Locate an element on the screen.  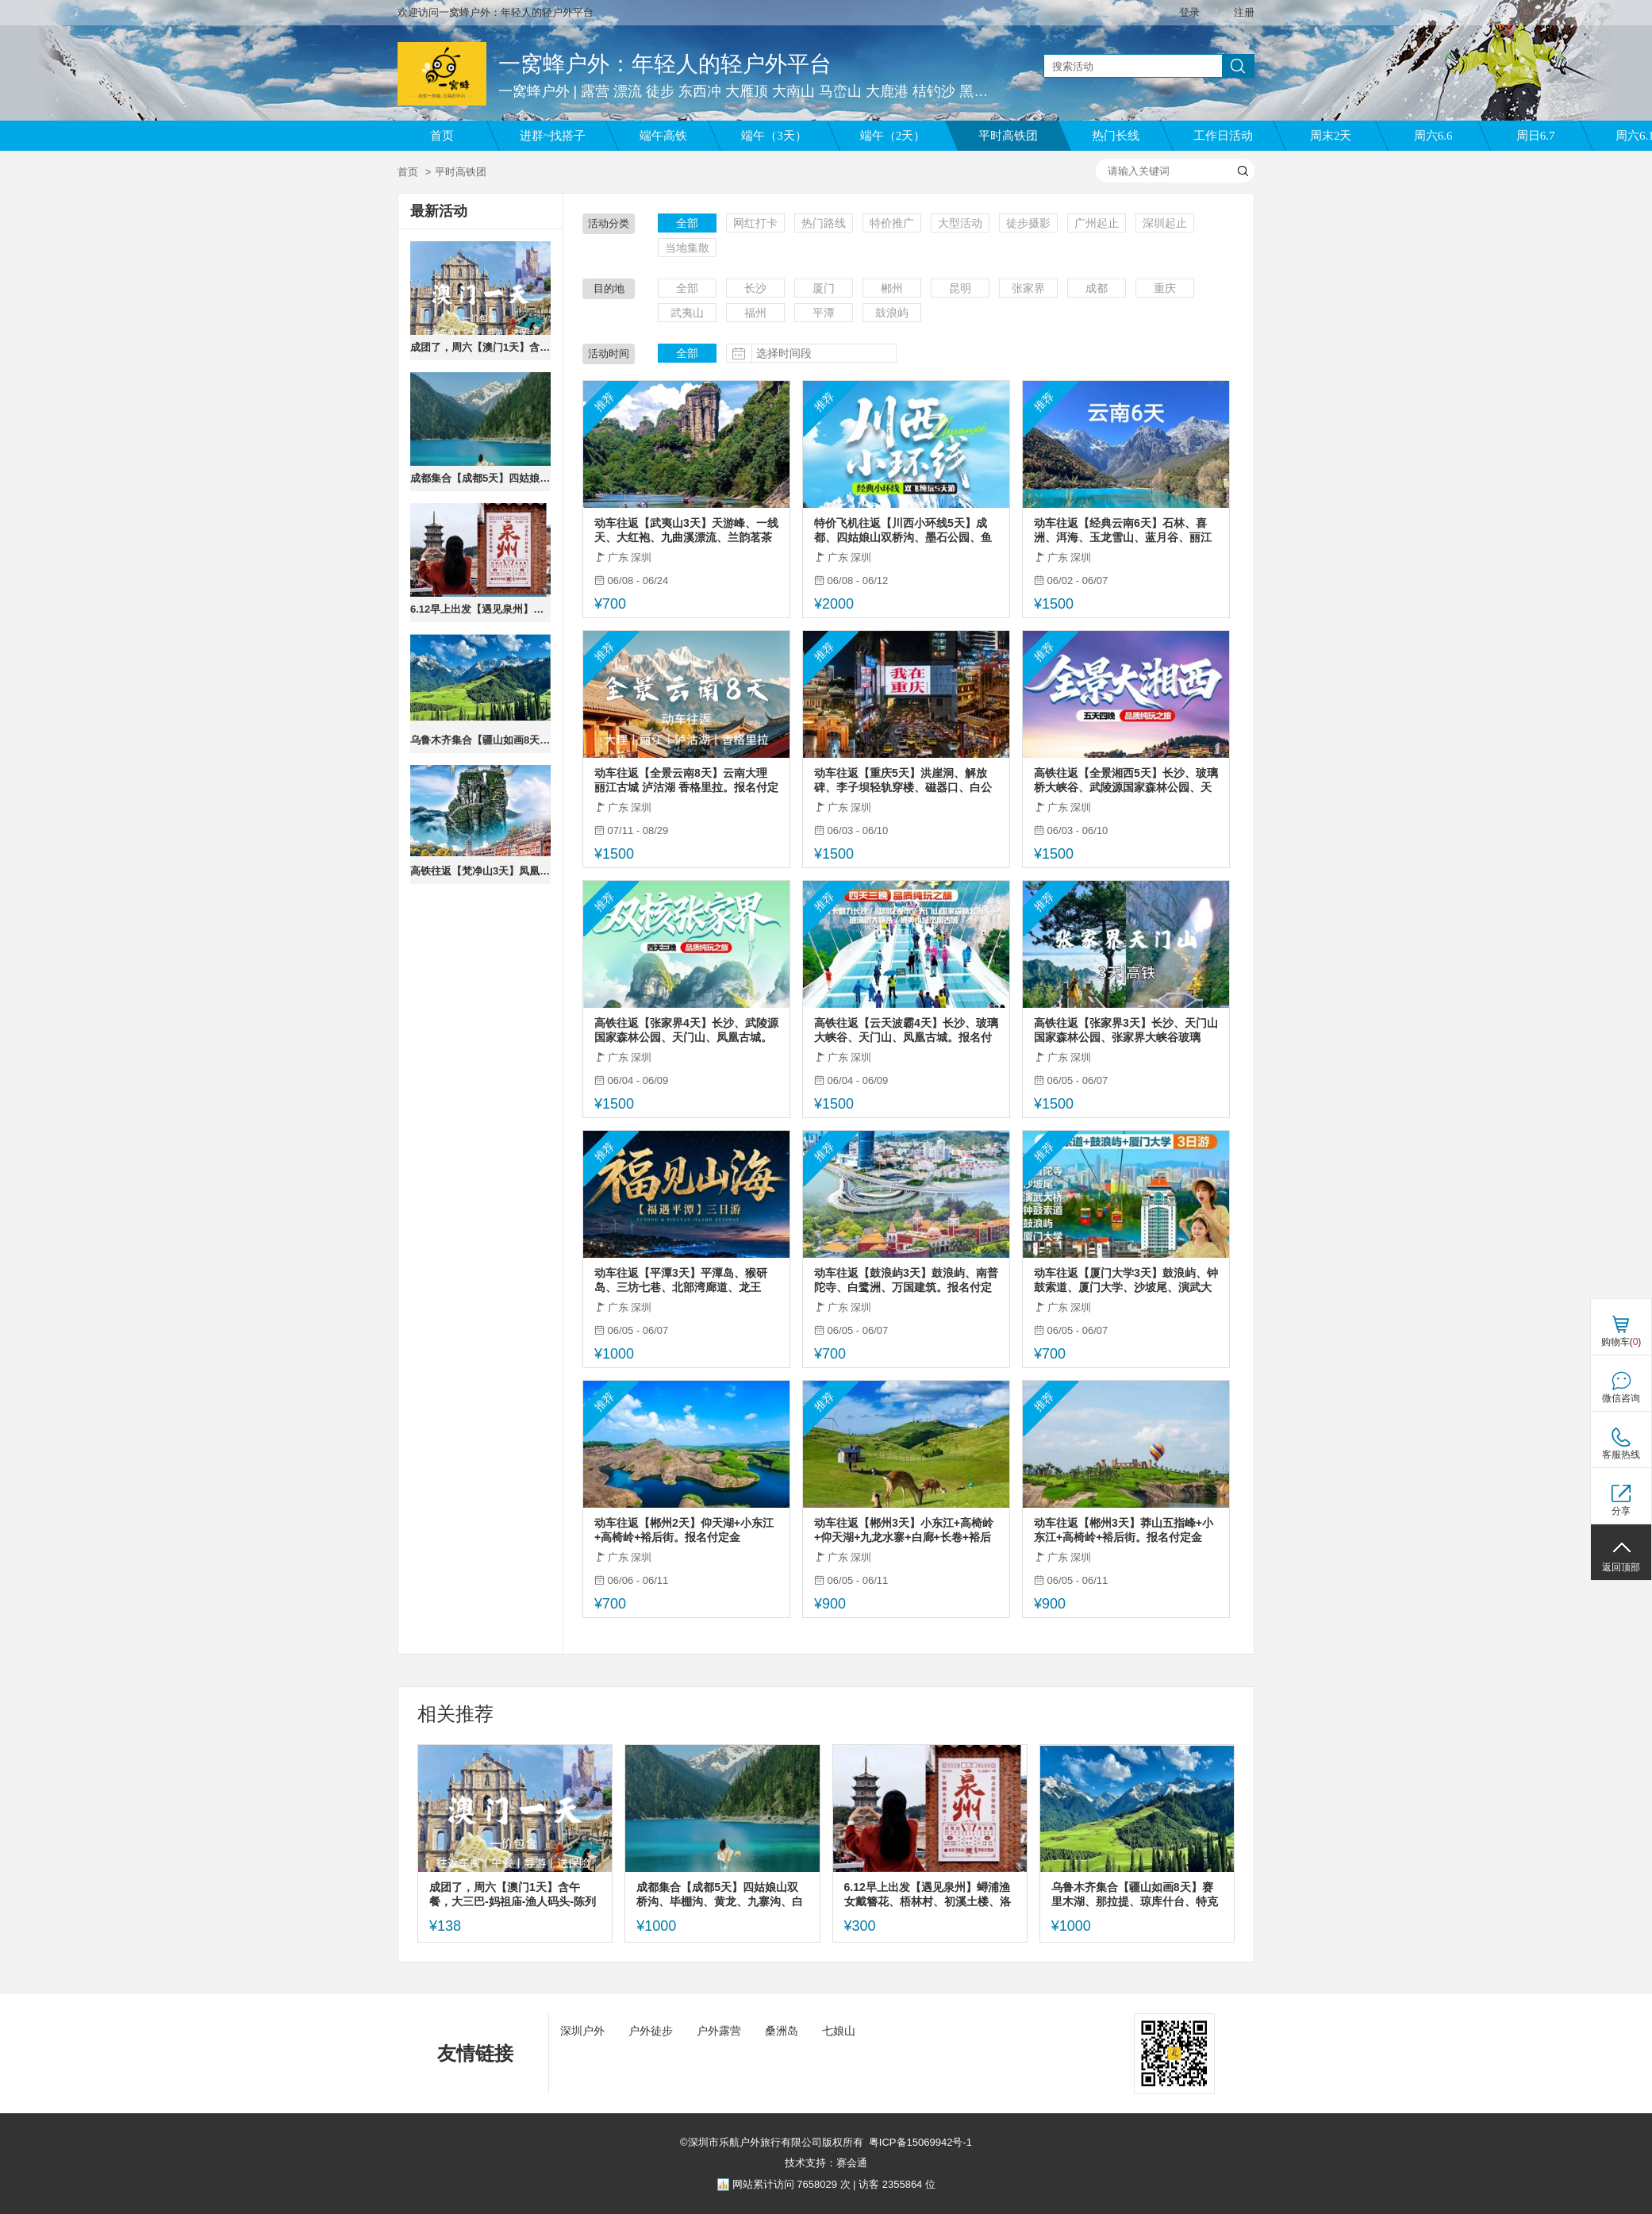
粤ICP备15069942号-1 is located at coordinates (920, 2142).